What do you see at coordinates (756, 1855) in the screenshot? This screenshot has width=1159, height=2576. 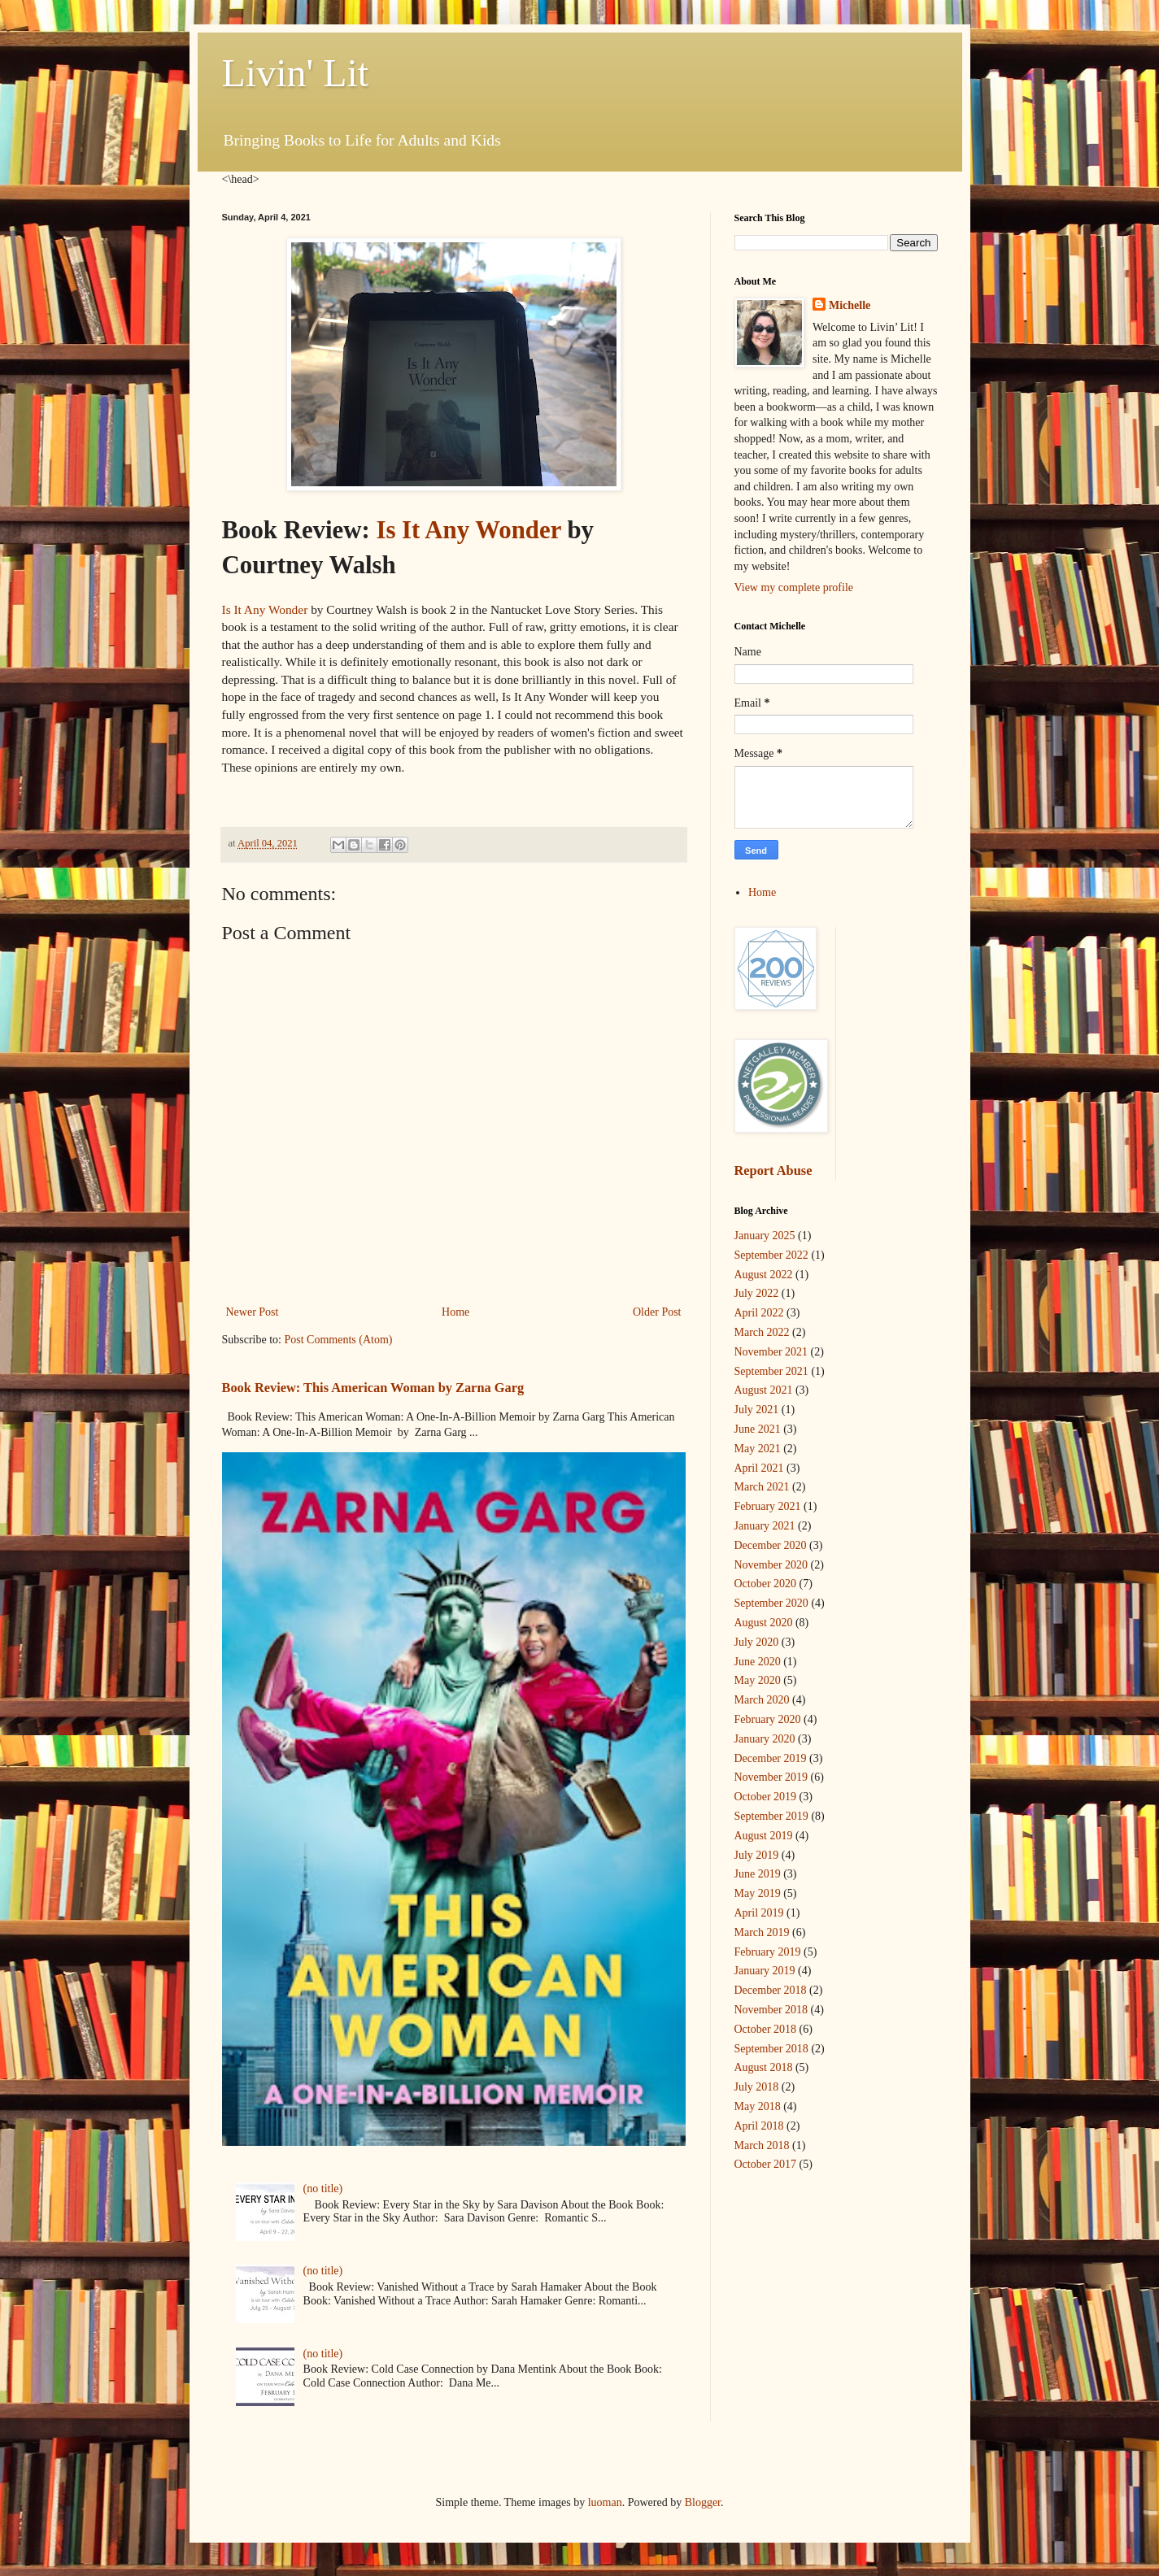 I see `July 2019` at bounding box center [756, 1855].